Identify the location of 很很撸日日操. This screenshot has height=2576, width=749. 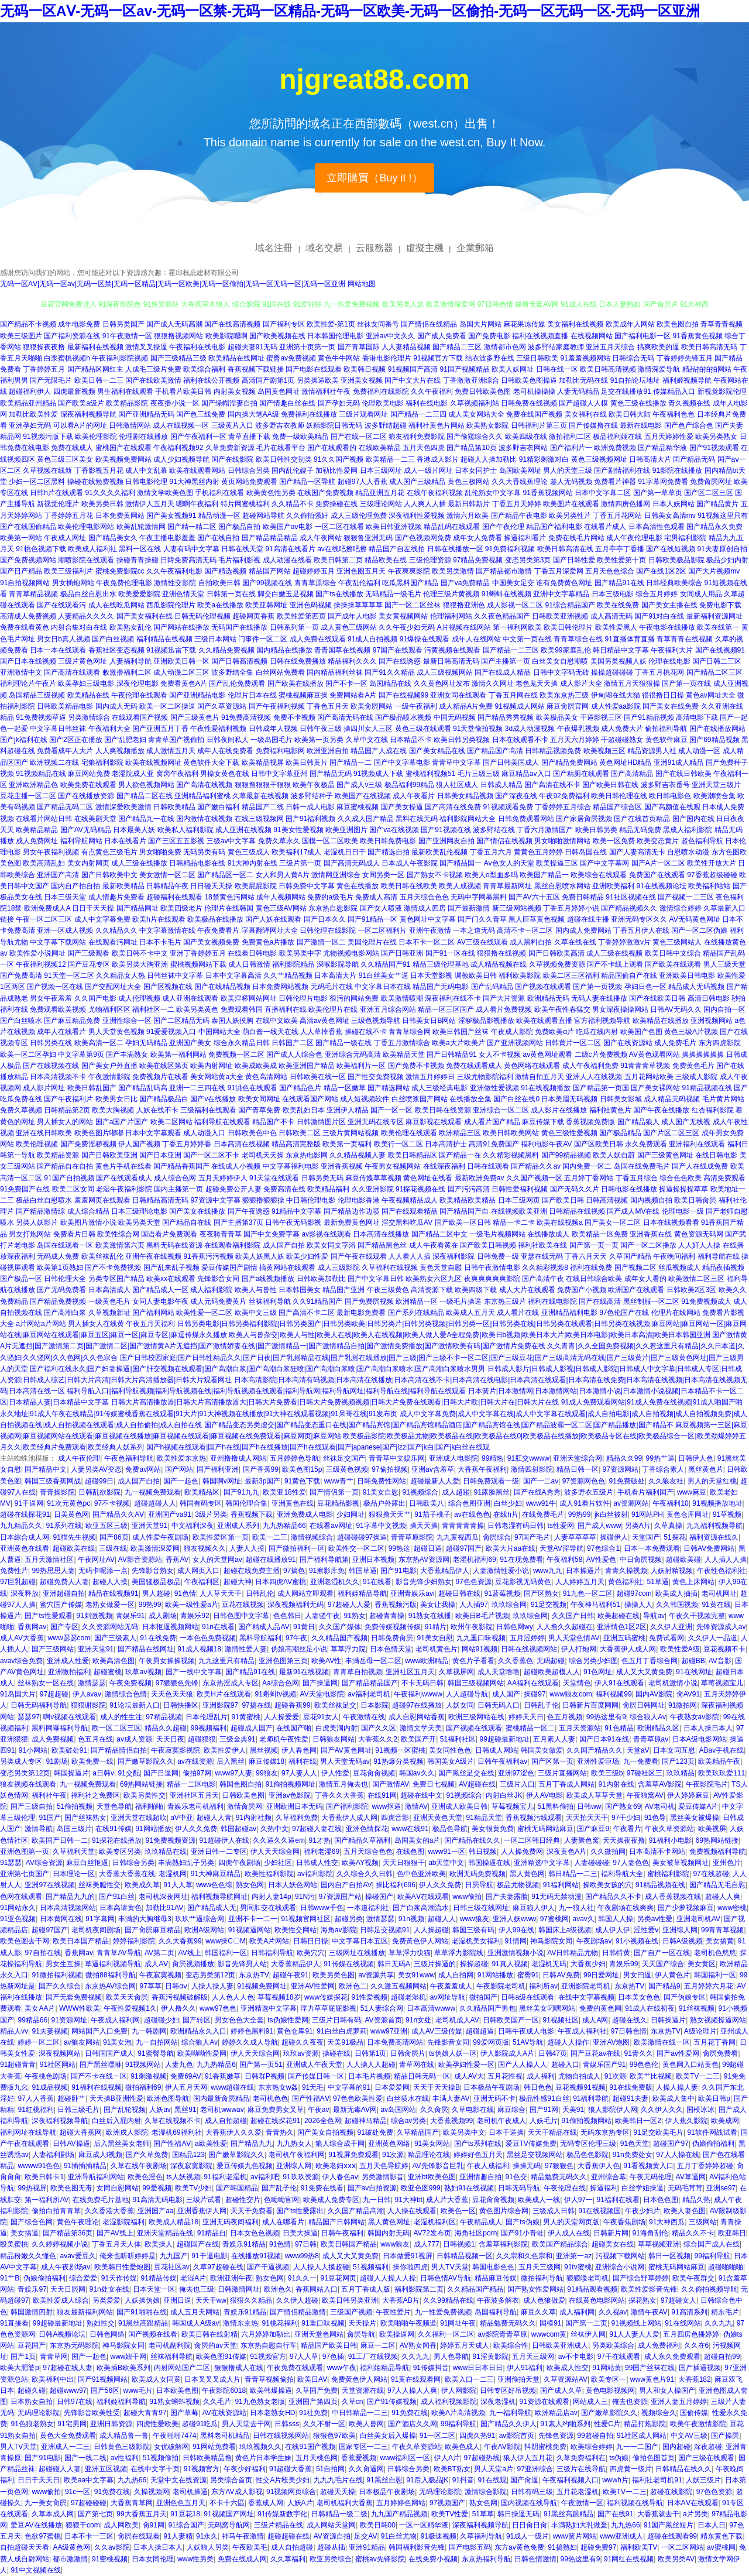
(663, 695).